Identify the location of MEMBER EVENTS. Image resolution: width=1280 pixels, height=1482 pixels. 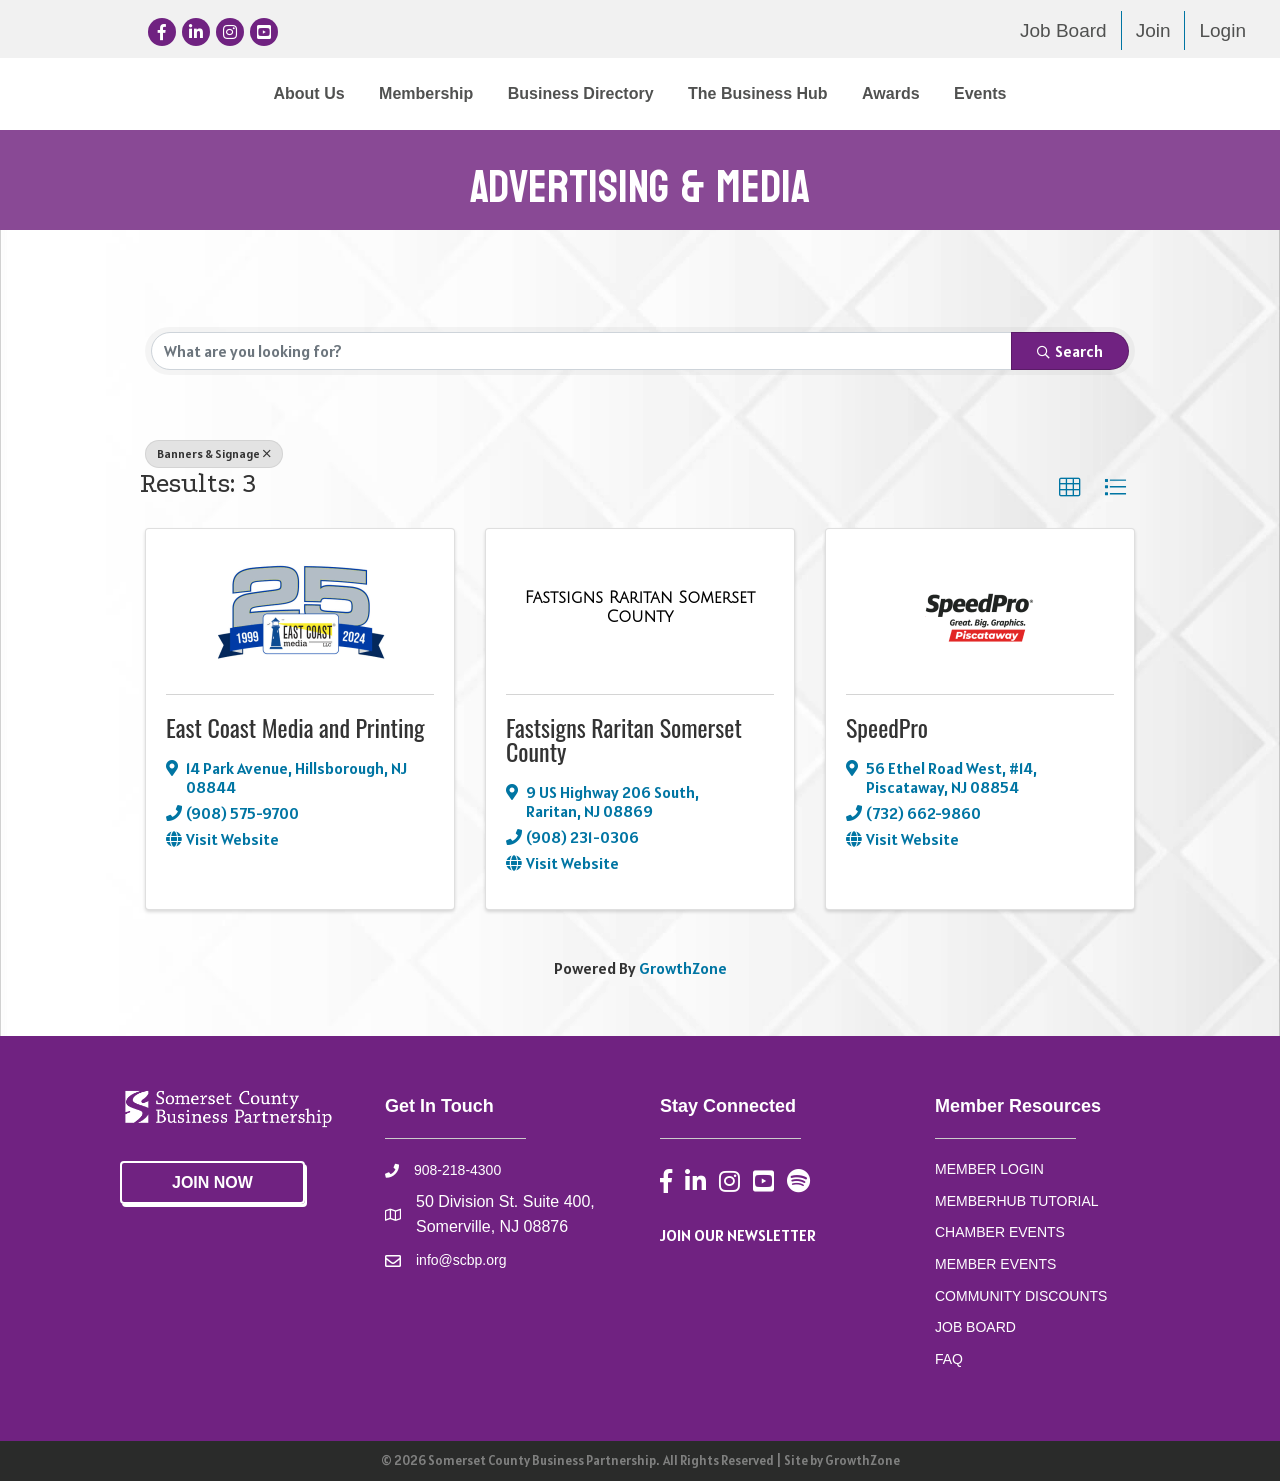
(995, 1265).